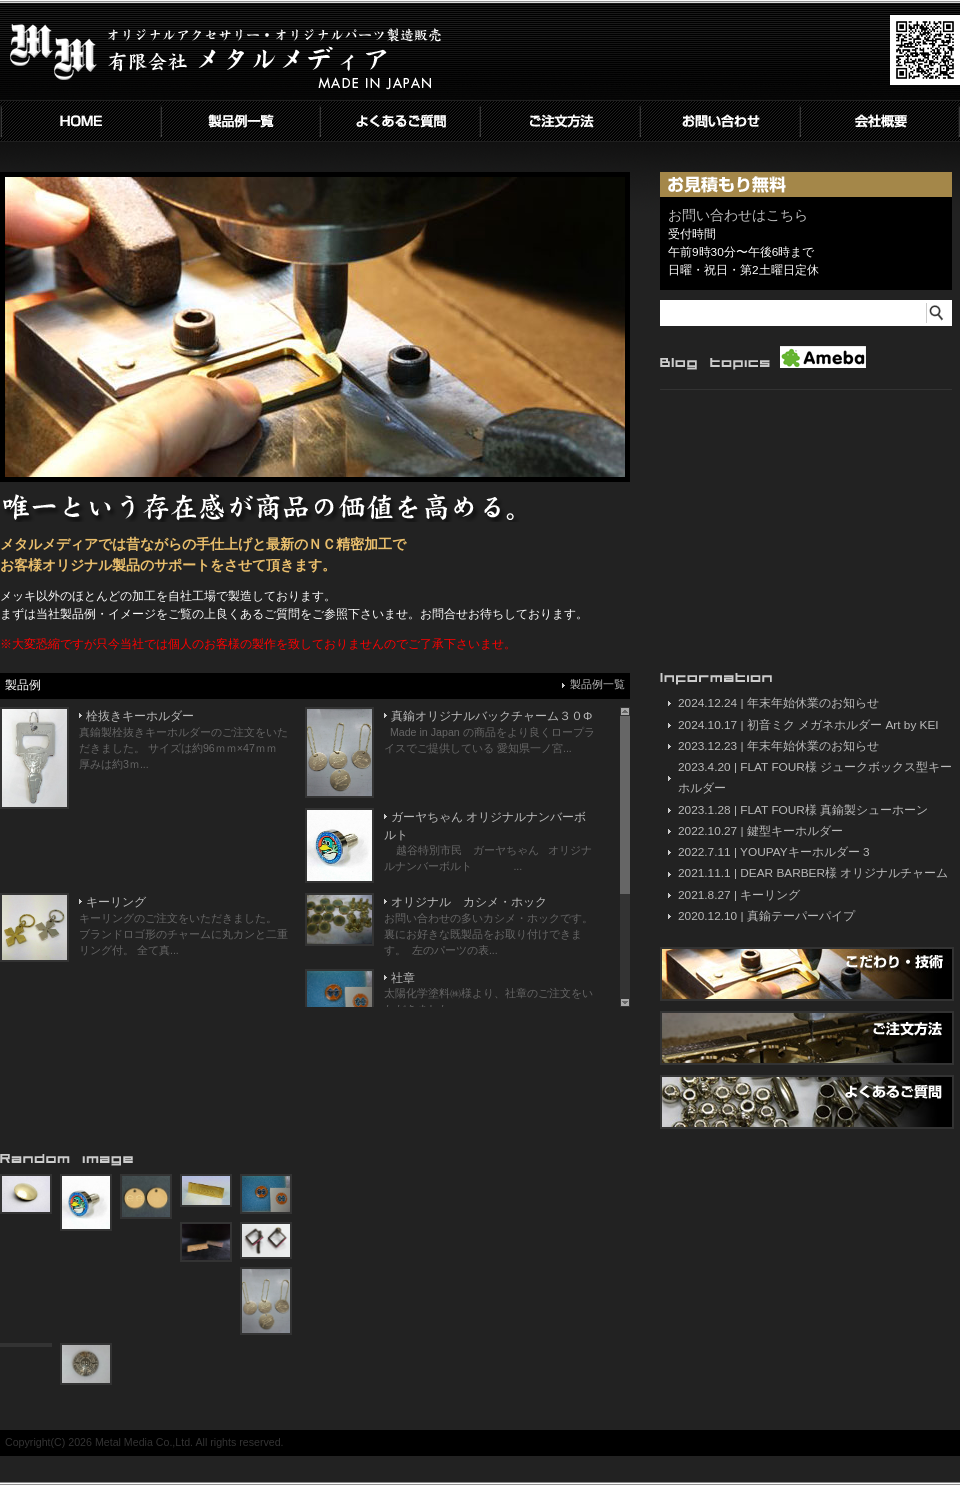 Image resolution: width=960 pixels, height=1485 pixels. Describe the element at coordinates (739, 895) in the screenshot. I see `2021.8.27 | キーリング` at that location.